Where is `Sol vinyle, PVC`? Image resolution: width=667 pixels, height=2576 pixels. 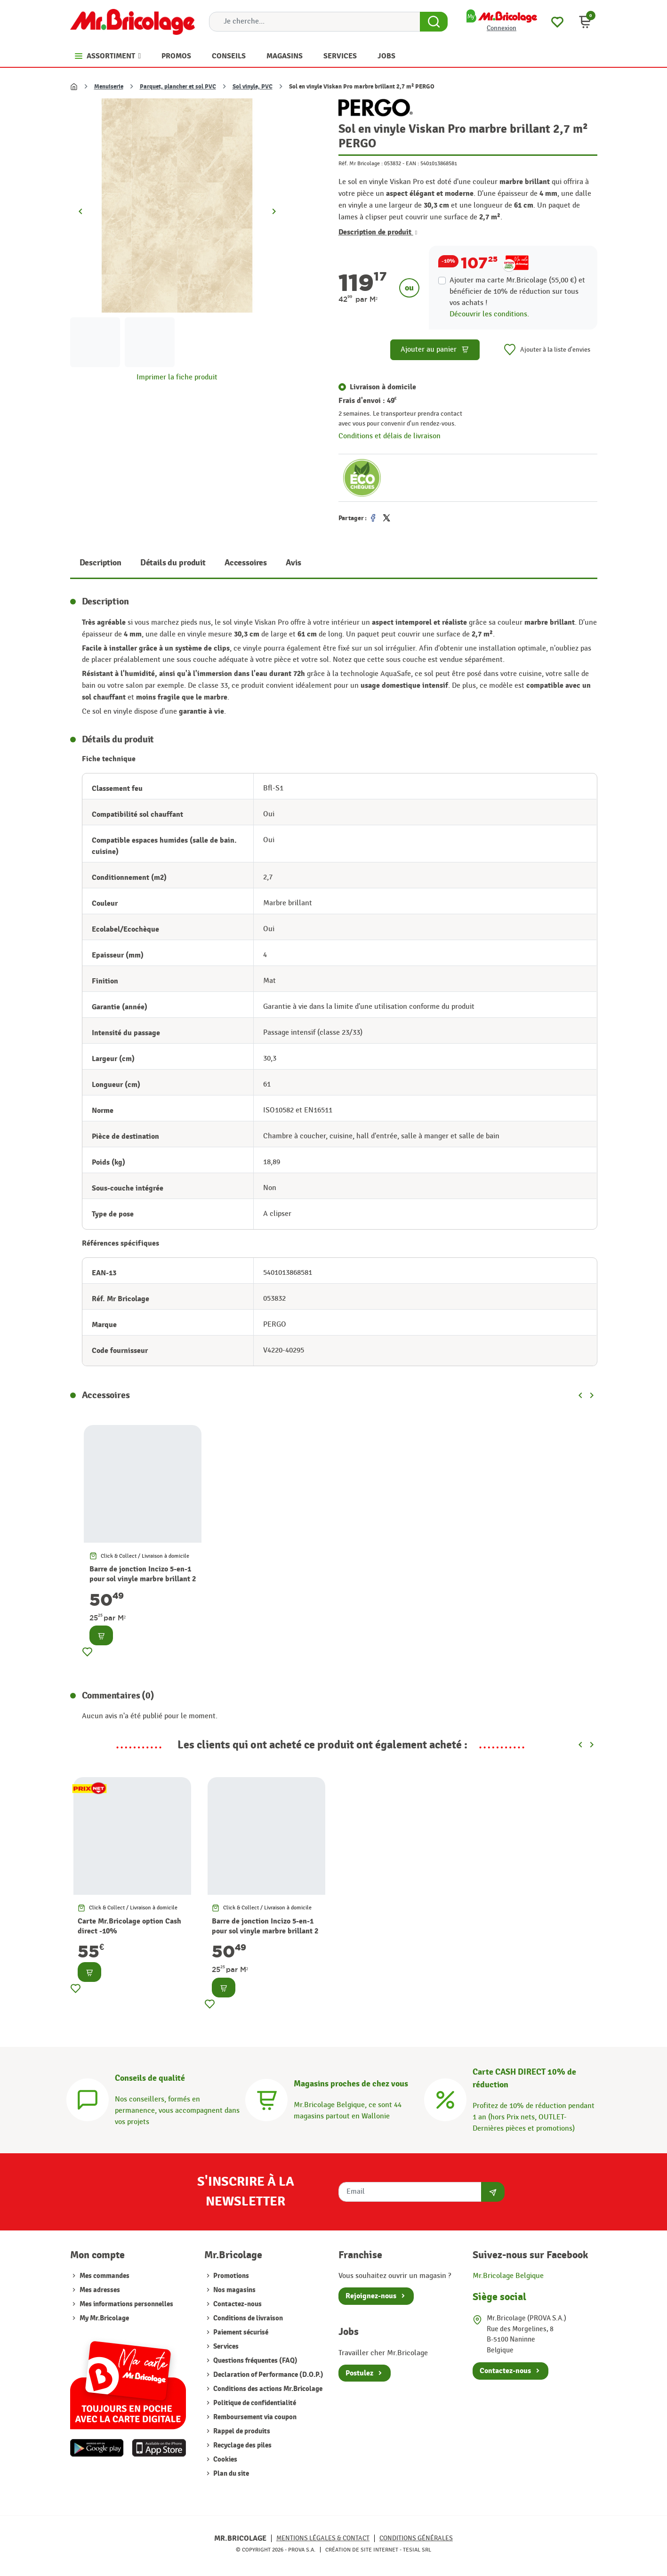
Sol vinyle, PVC is located at coordinates (253, 86).